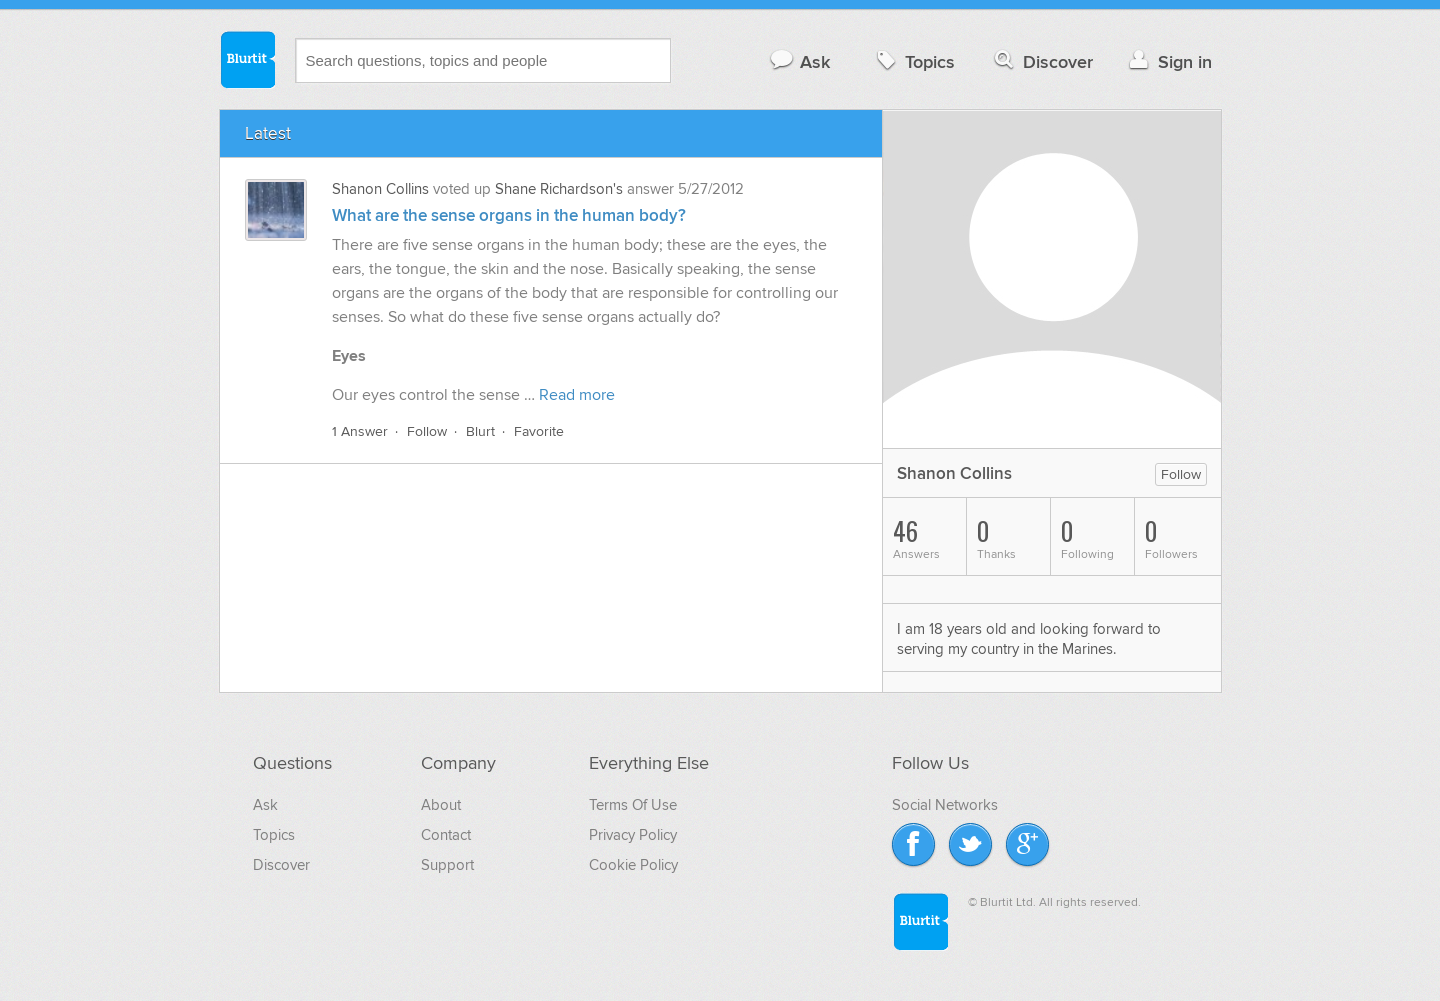  What do you see at coordinates (913, 61) in the screenshot?
I see `Topics` at bounding box center [913, 61].